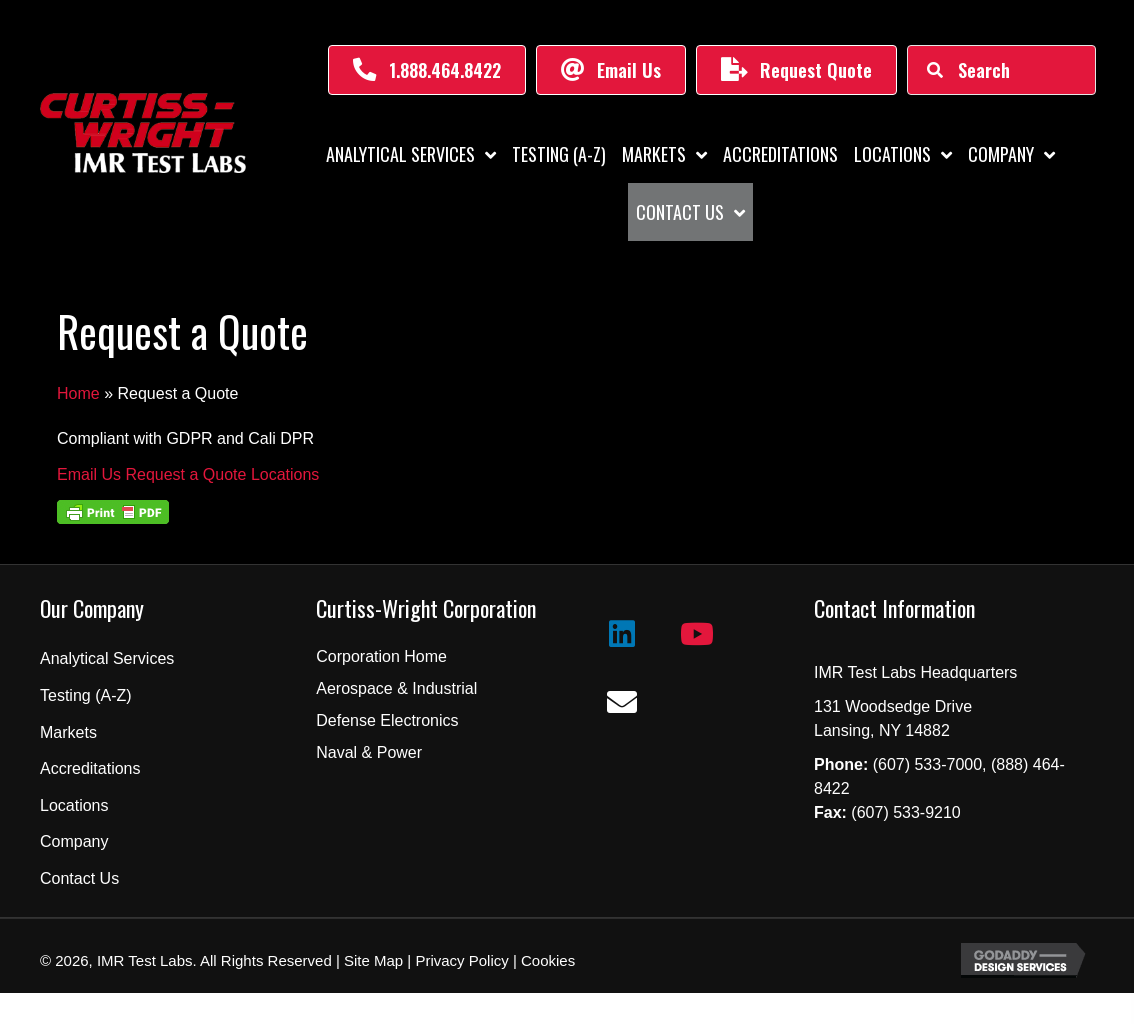 This screenshot has width=1134, height=1024. What do you see at coordinates (369, 752) in the screenshot?
I see `Naval & Power` at bounding box center [369, 752].